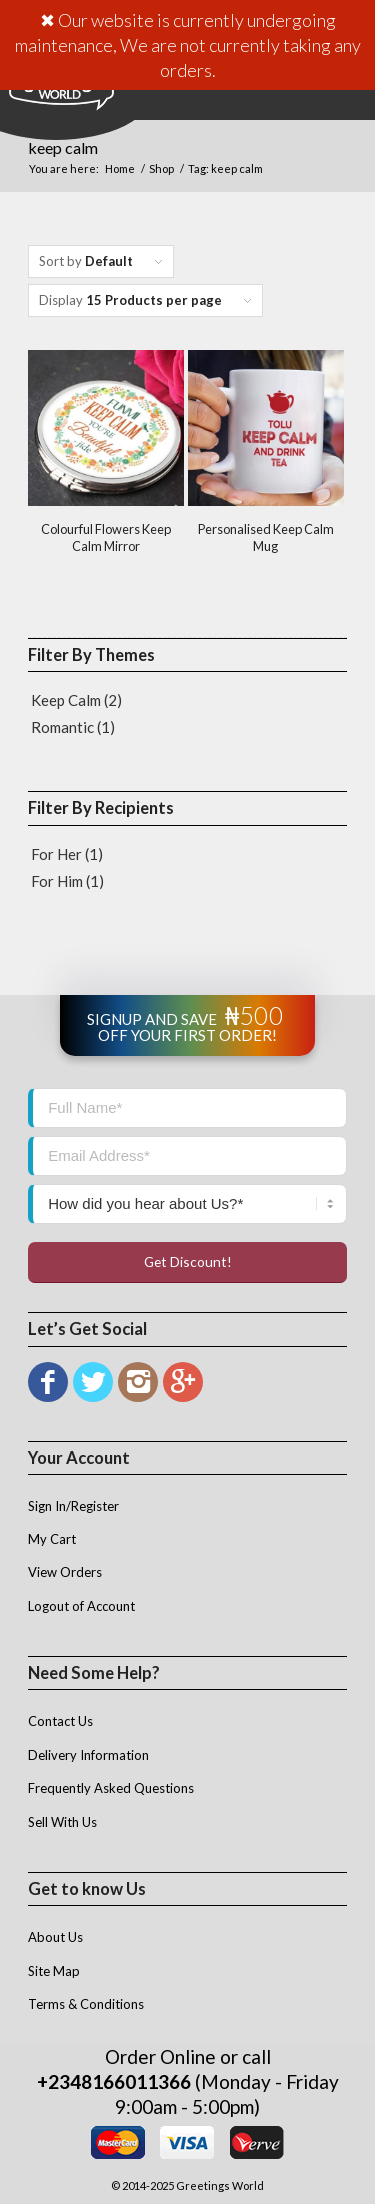 This screenshot has height=2204, width=375. What do you see at coordinates (56, 854) in the screenshot?
I see `For Her` at bounding box center [56, 854].